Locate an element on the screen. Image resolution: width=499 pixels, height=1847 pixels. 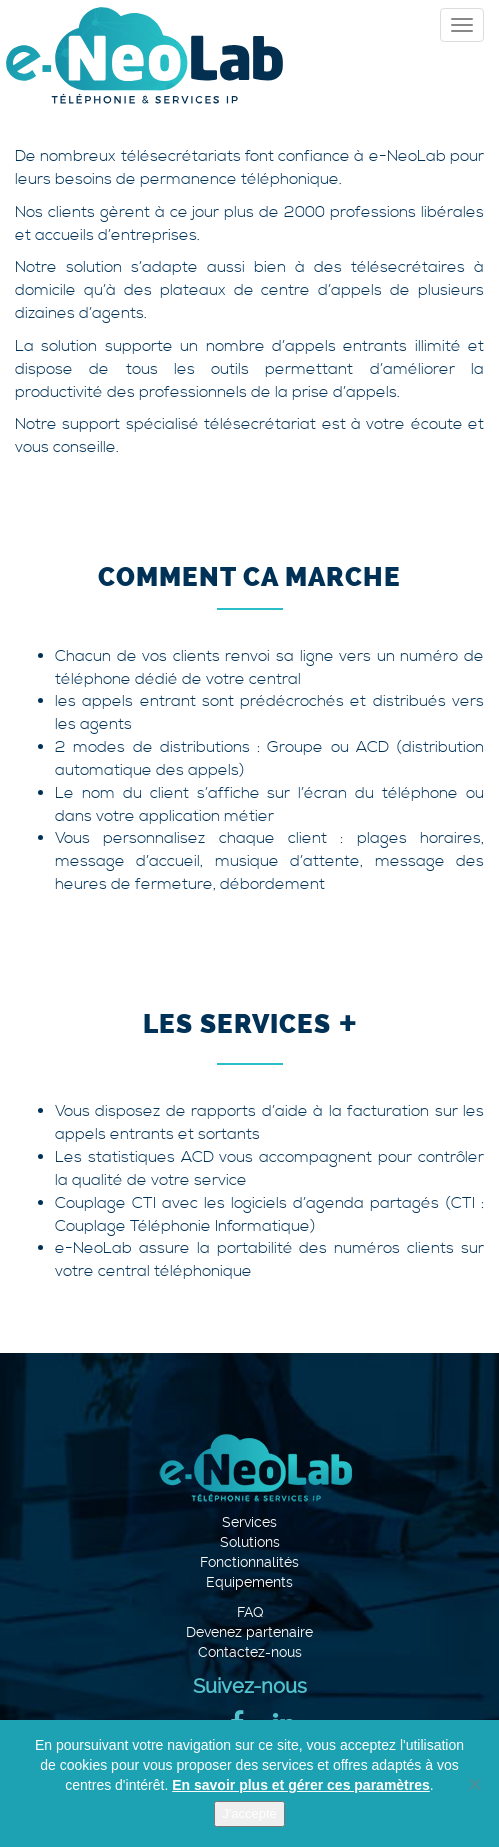
FAQ is located at coordinates (250, 1612).